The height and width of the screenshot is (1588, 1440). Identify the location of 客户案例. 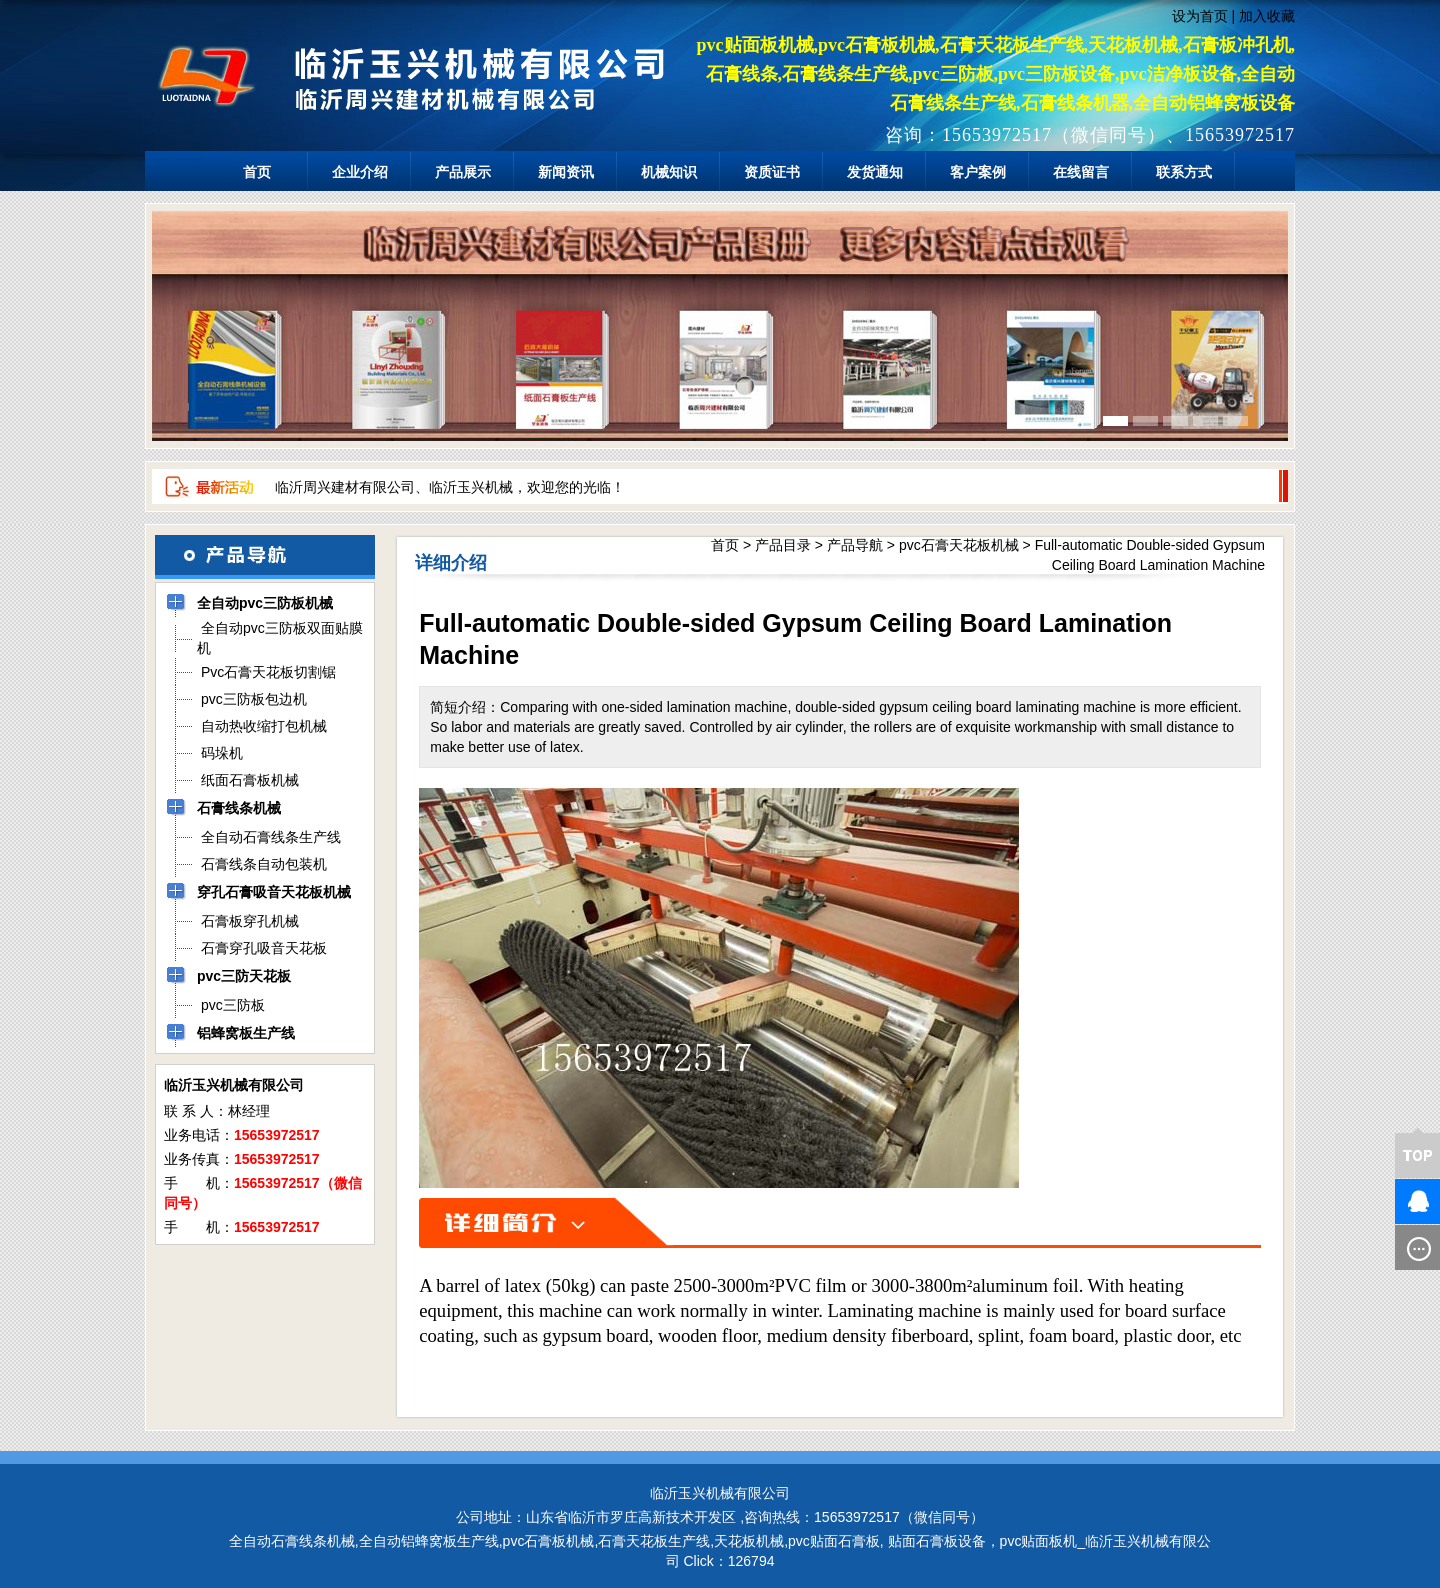
(978, 172).